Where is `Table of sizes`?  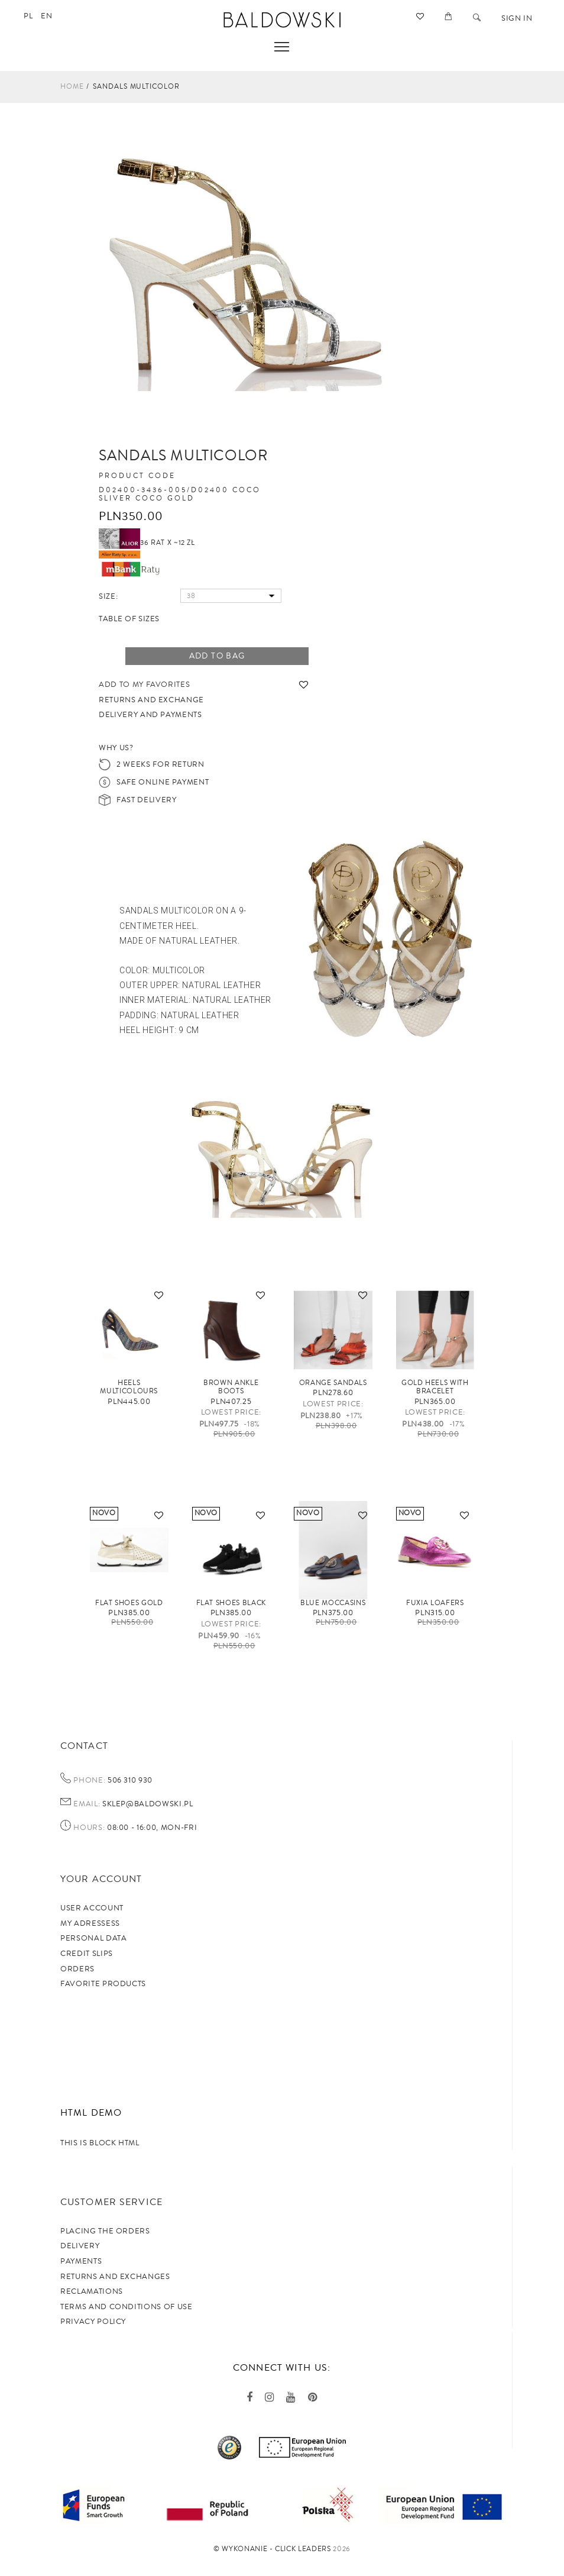
Table of sizes is located at coordinates (129, 619).